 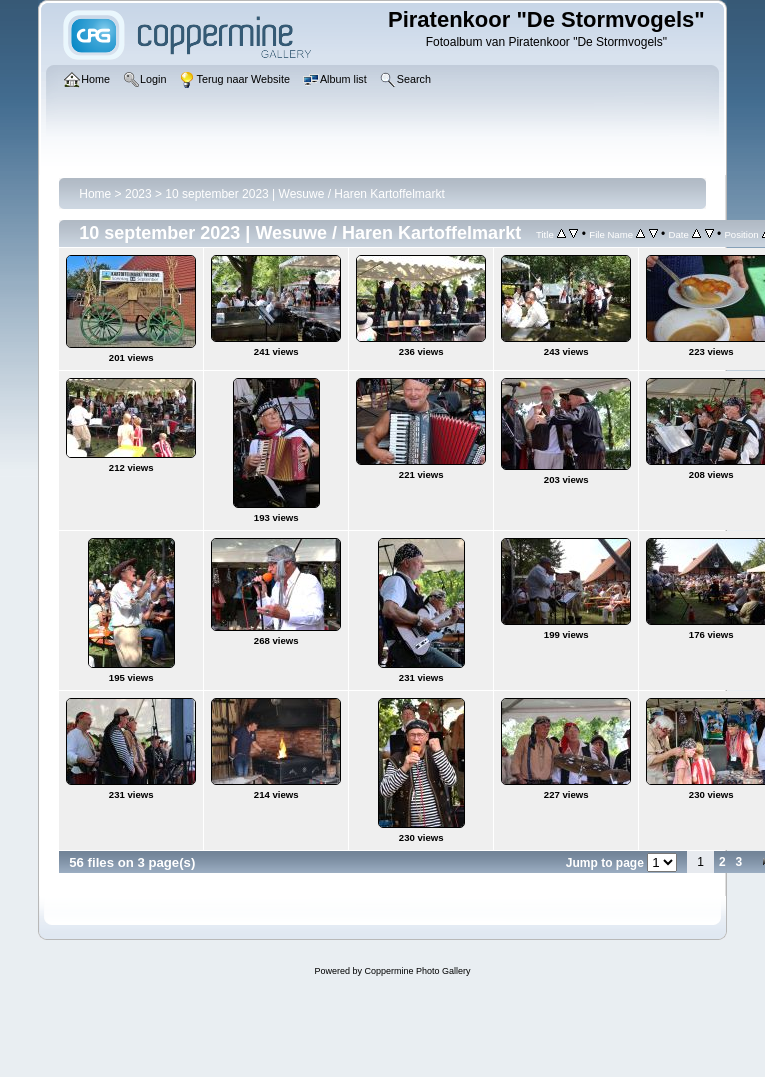 What do you see at coordinates (417, 971) in the screenshot?
I see `Coppermine Photo Gallery` at bounding box center [417, 971].